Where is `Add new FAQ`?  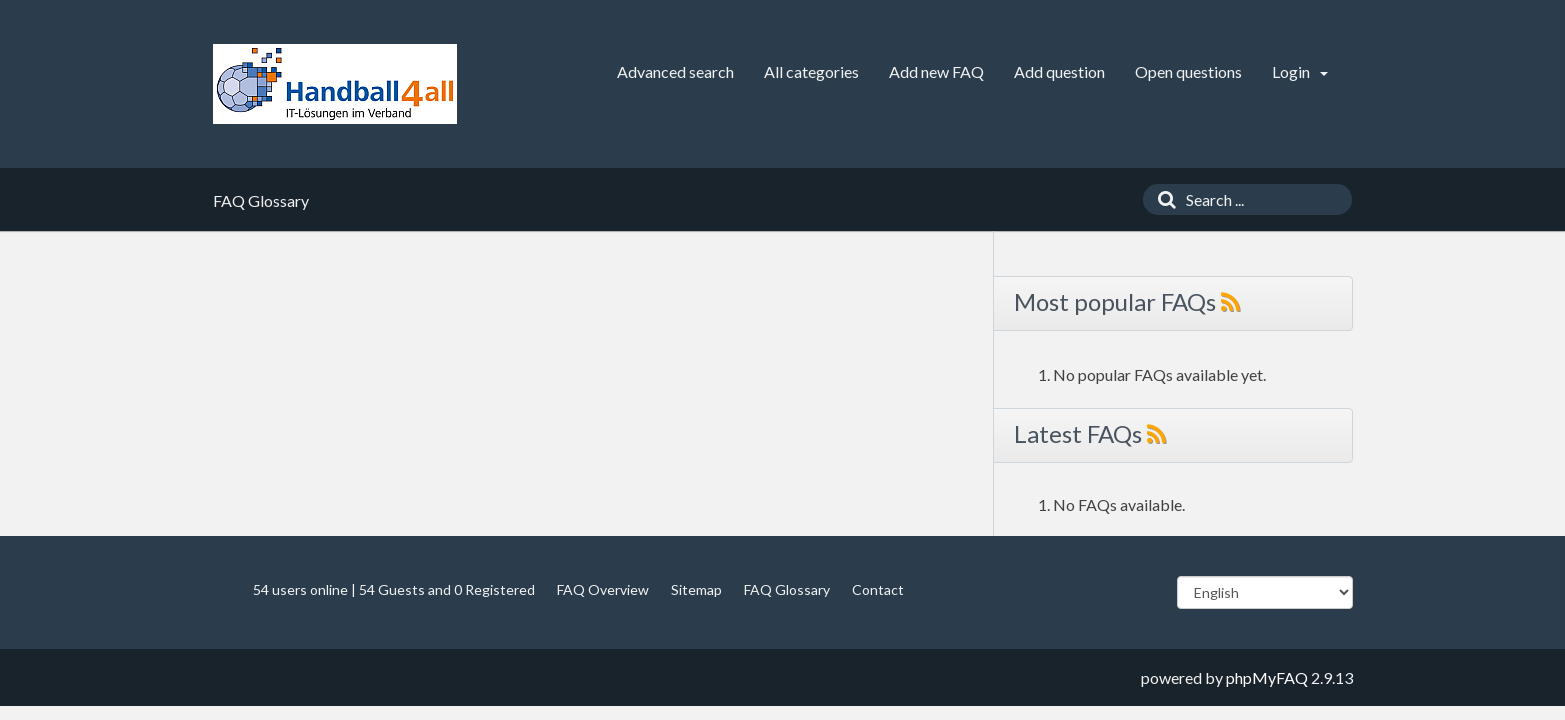 Add new FAQ is located at coordinates (936, 71).